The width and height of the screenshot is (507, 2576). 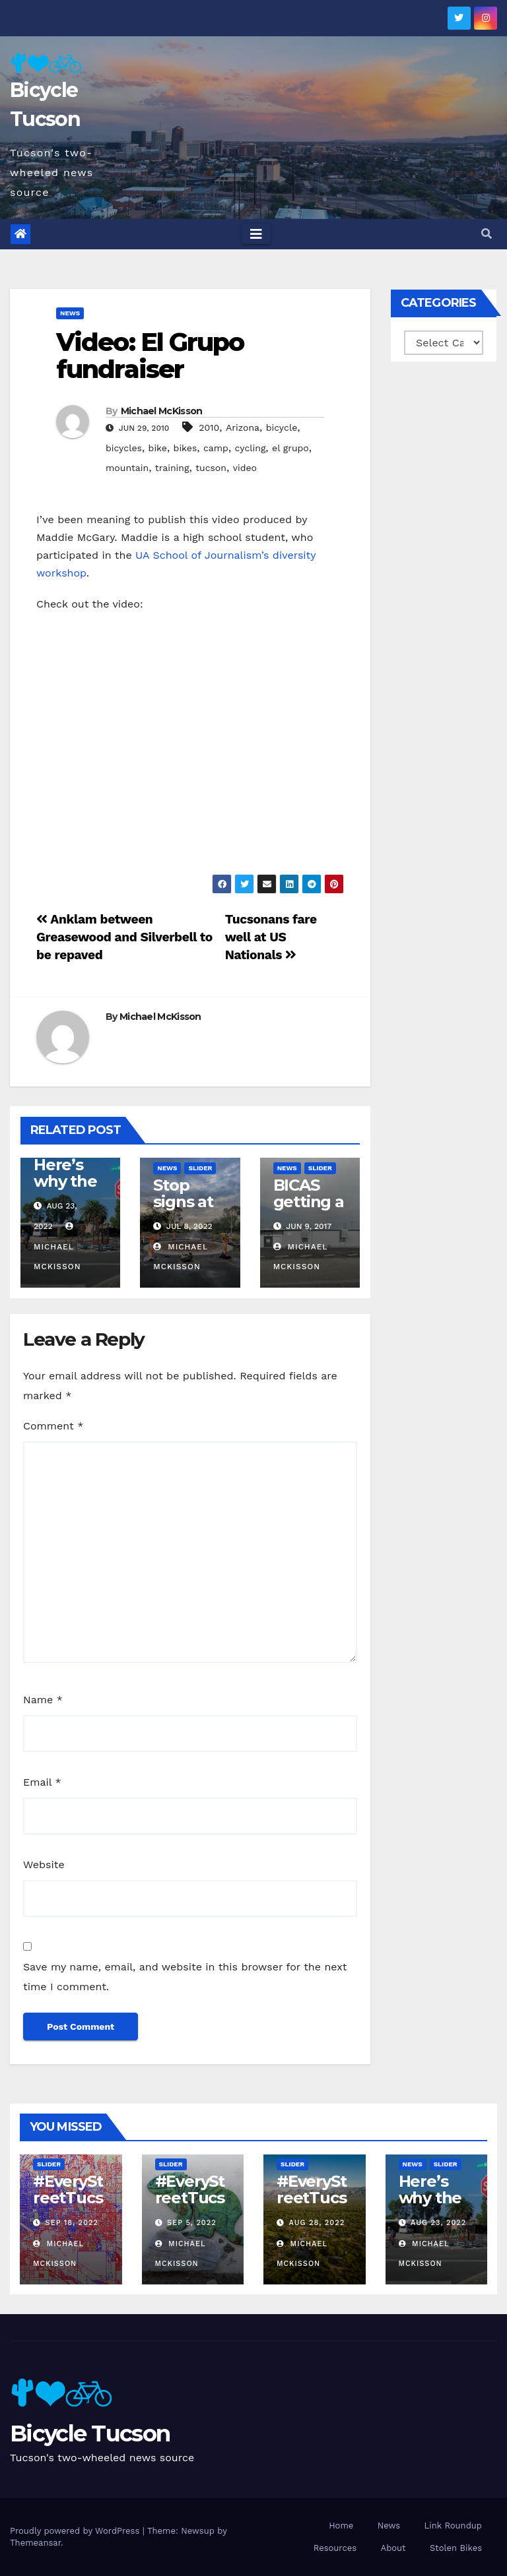 I want to click on mountain, so click(x=127, y=467).